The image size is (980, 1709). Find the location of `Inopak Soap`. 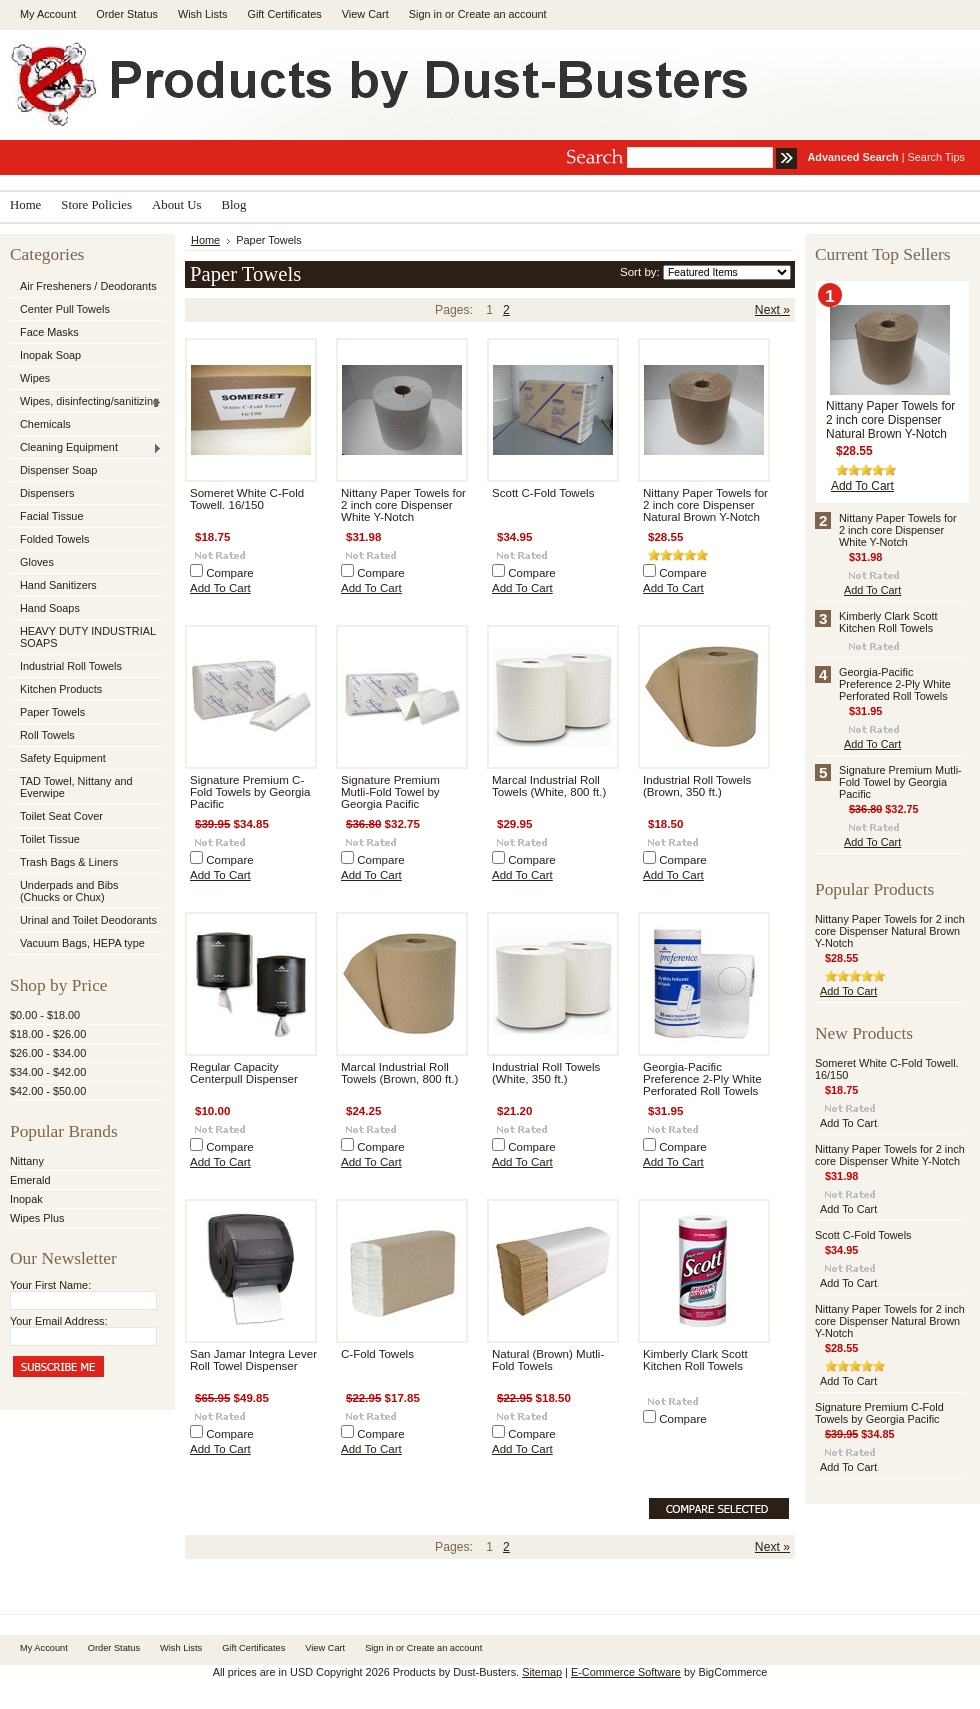

Inopak Soap is located at coordinates (50, 355).